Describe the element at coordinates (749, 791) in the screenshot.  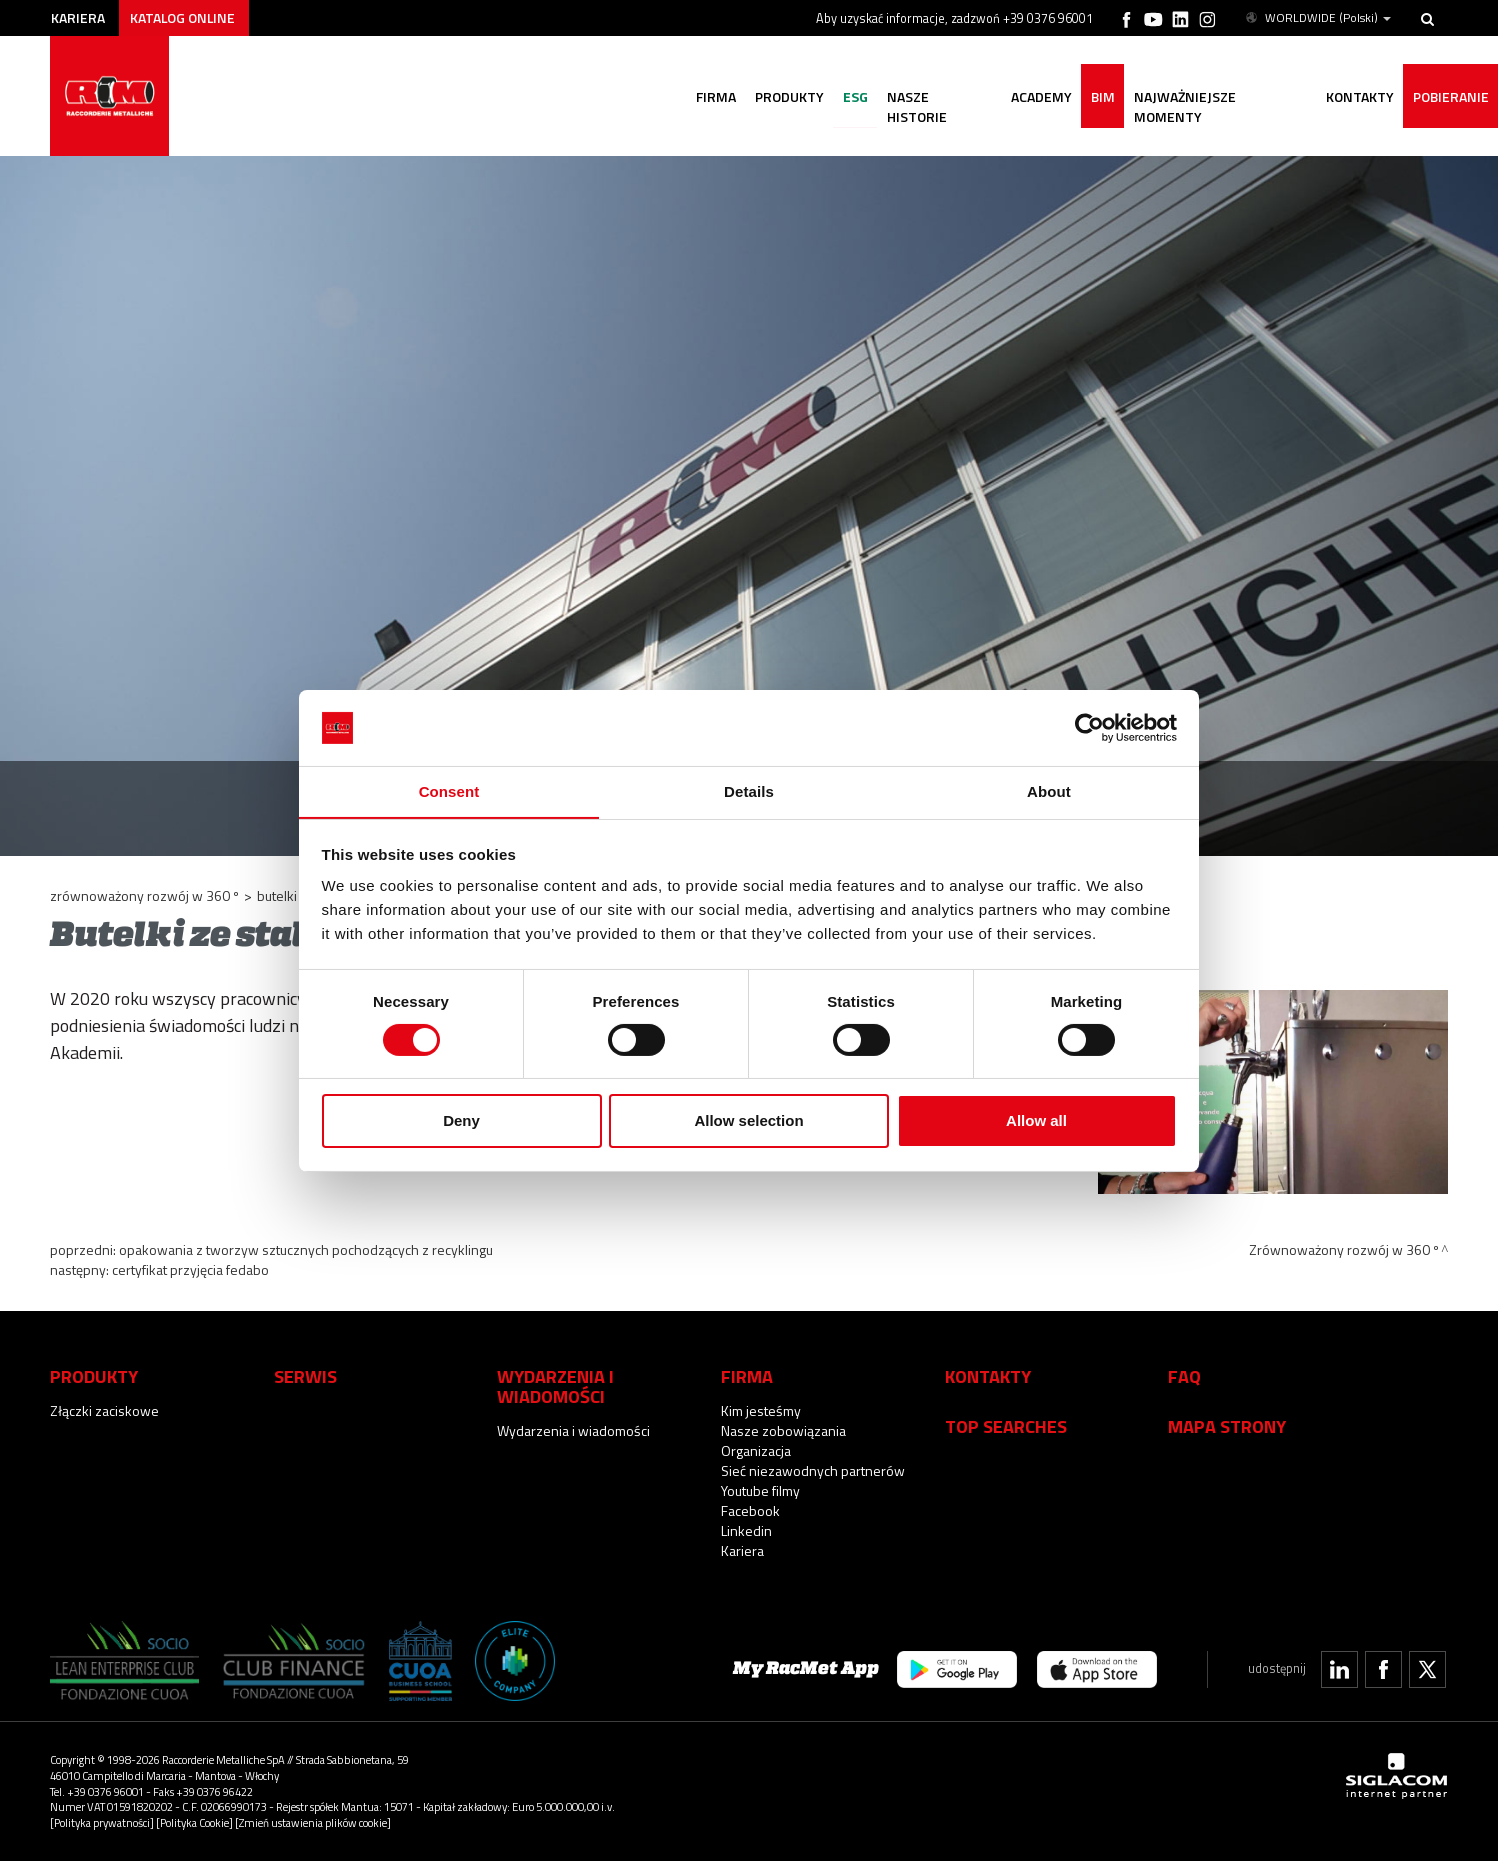
I see `Details [tab]` at that location.